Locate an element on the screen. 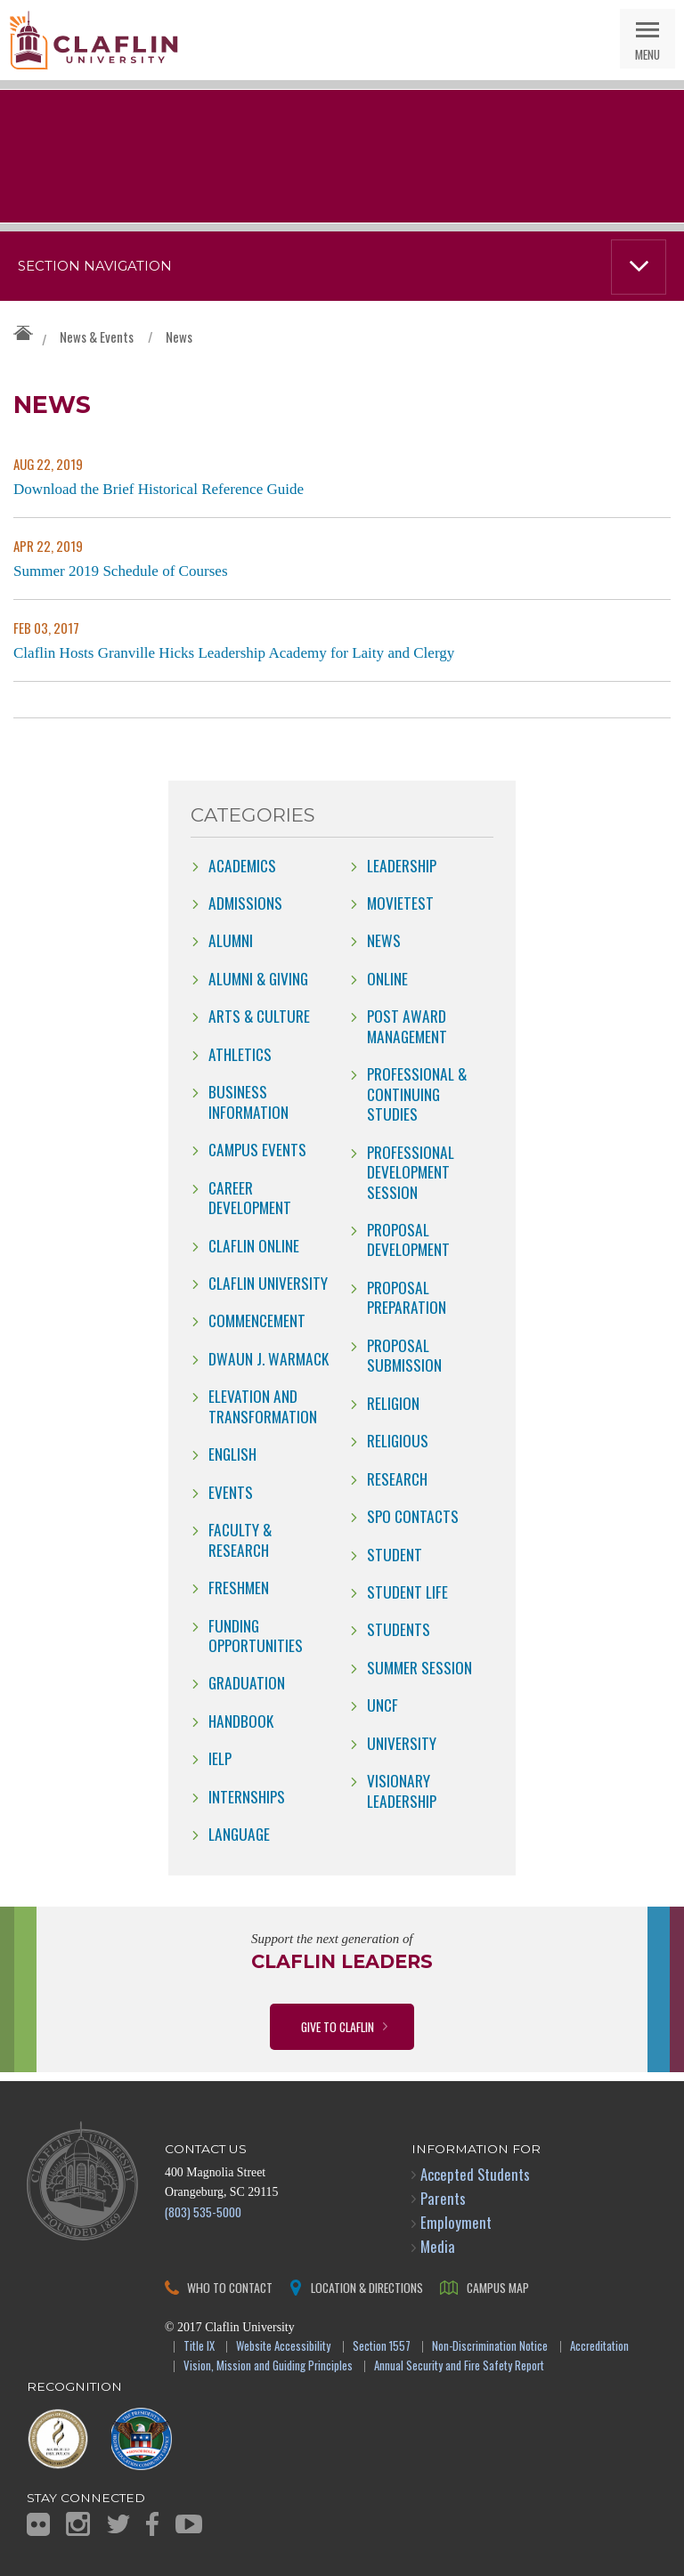  Post Award Management is located at coordinates (407, 1025).